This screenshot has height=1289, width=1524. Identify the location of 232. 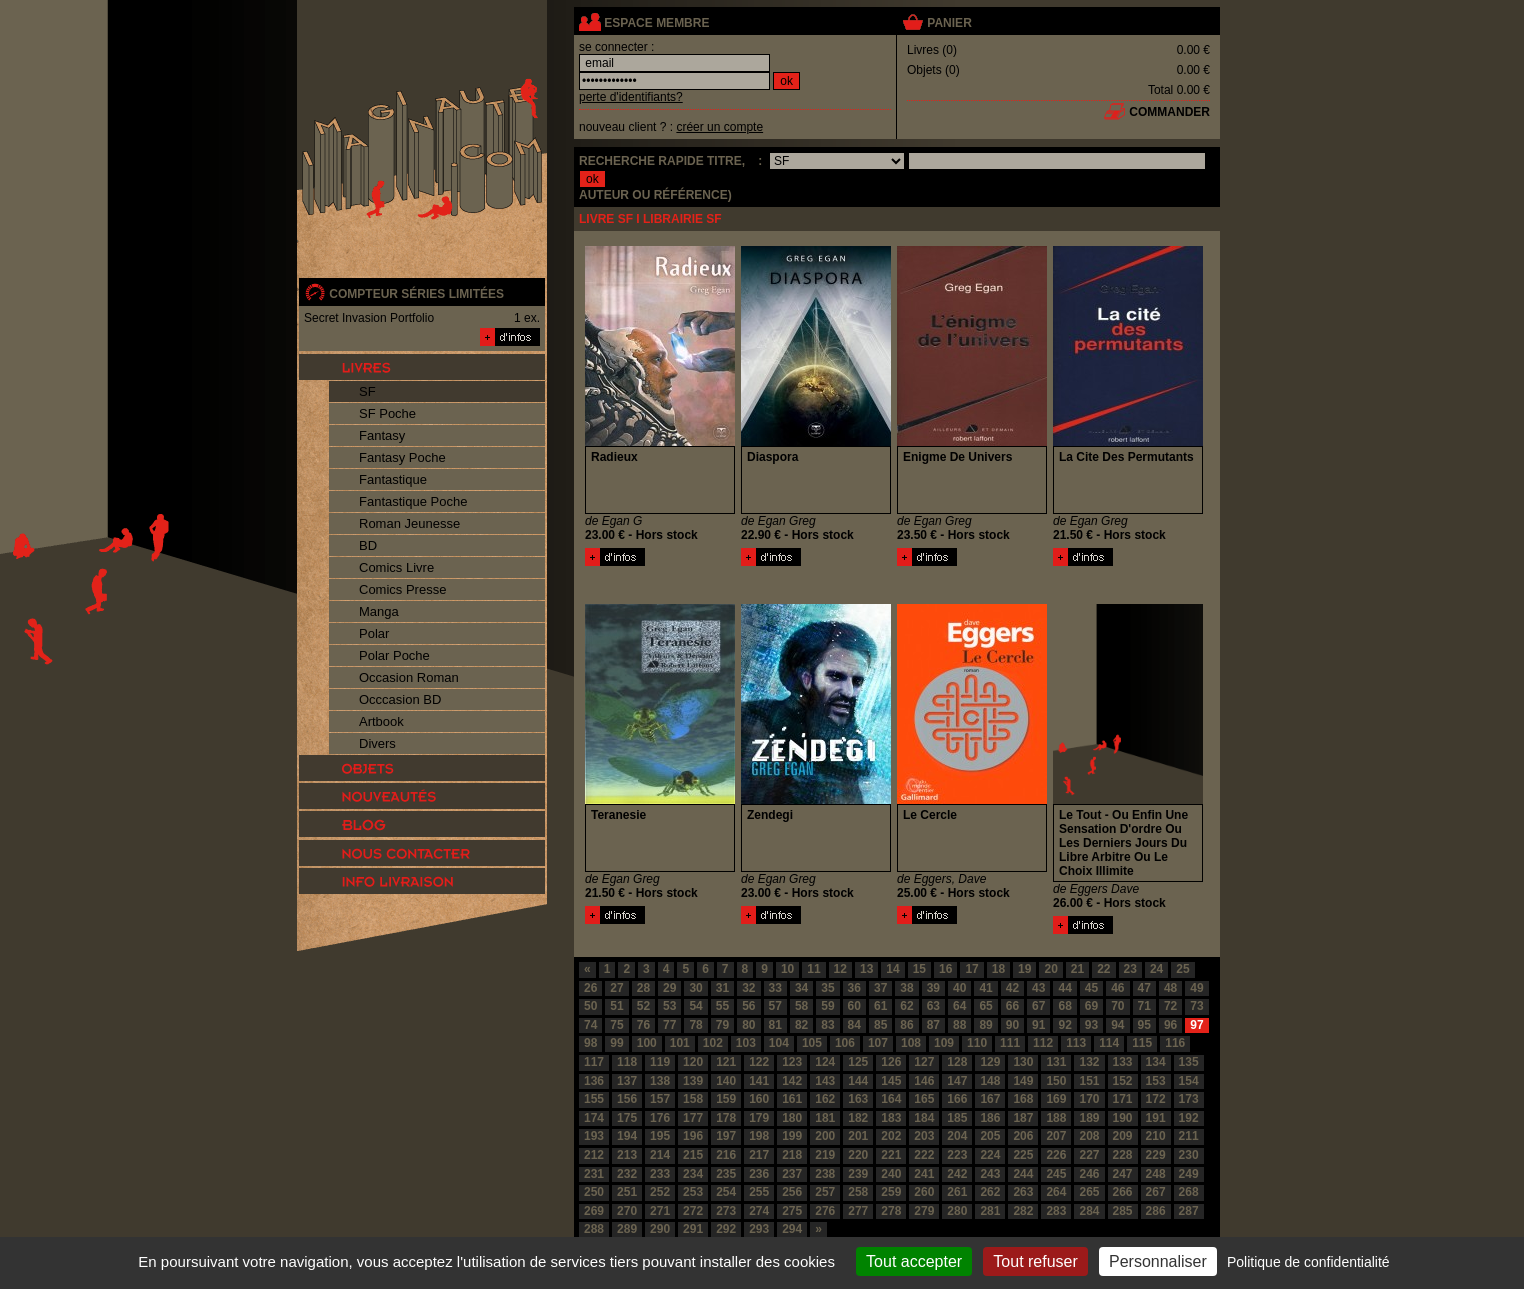
(627, 1174).